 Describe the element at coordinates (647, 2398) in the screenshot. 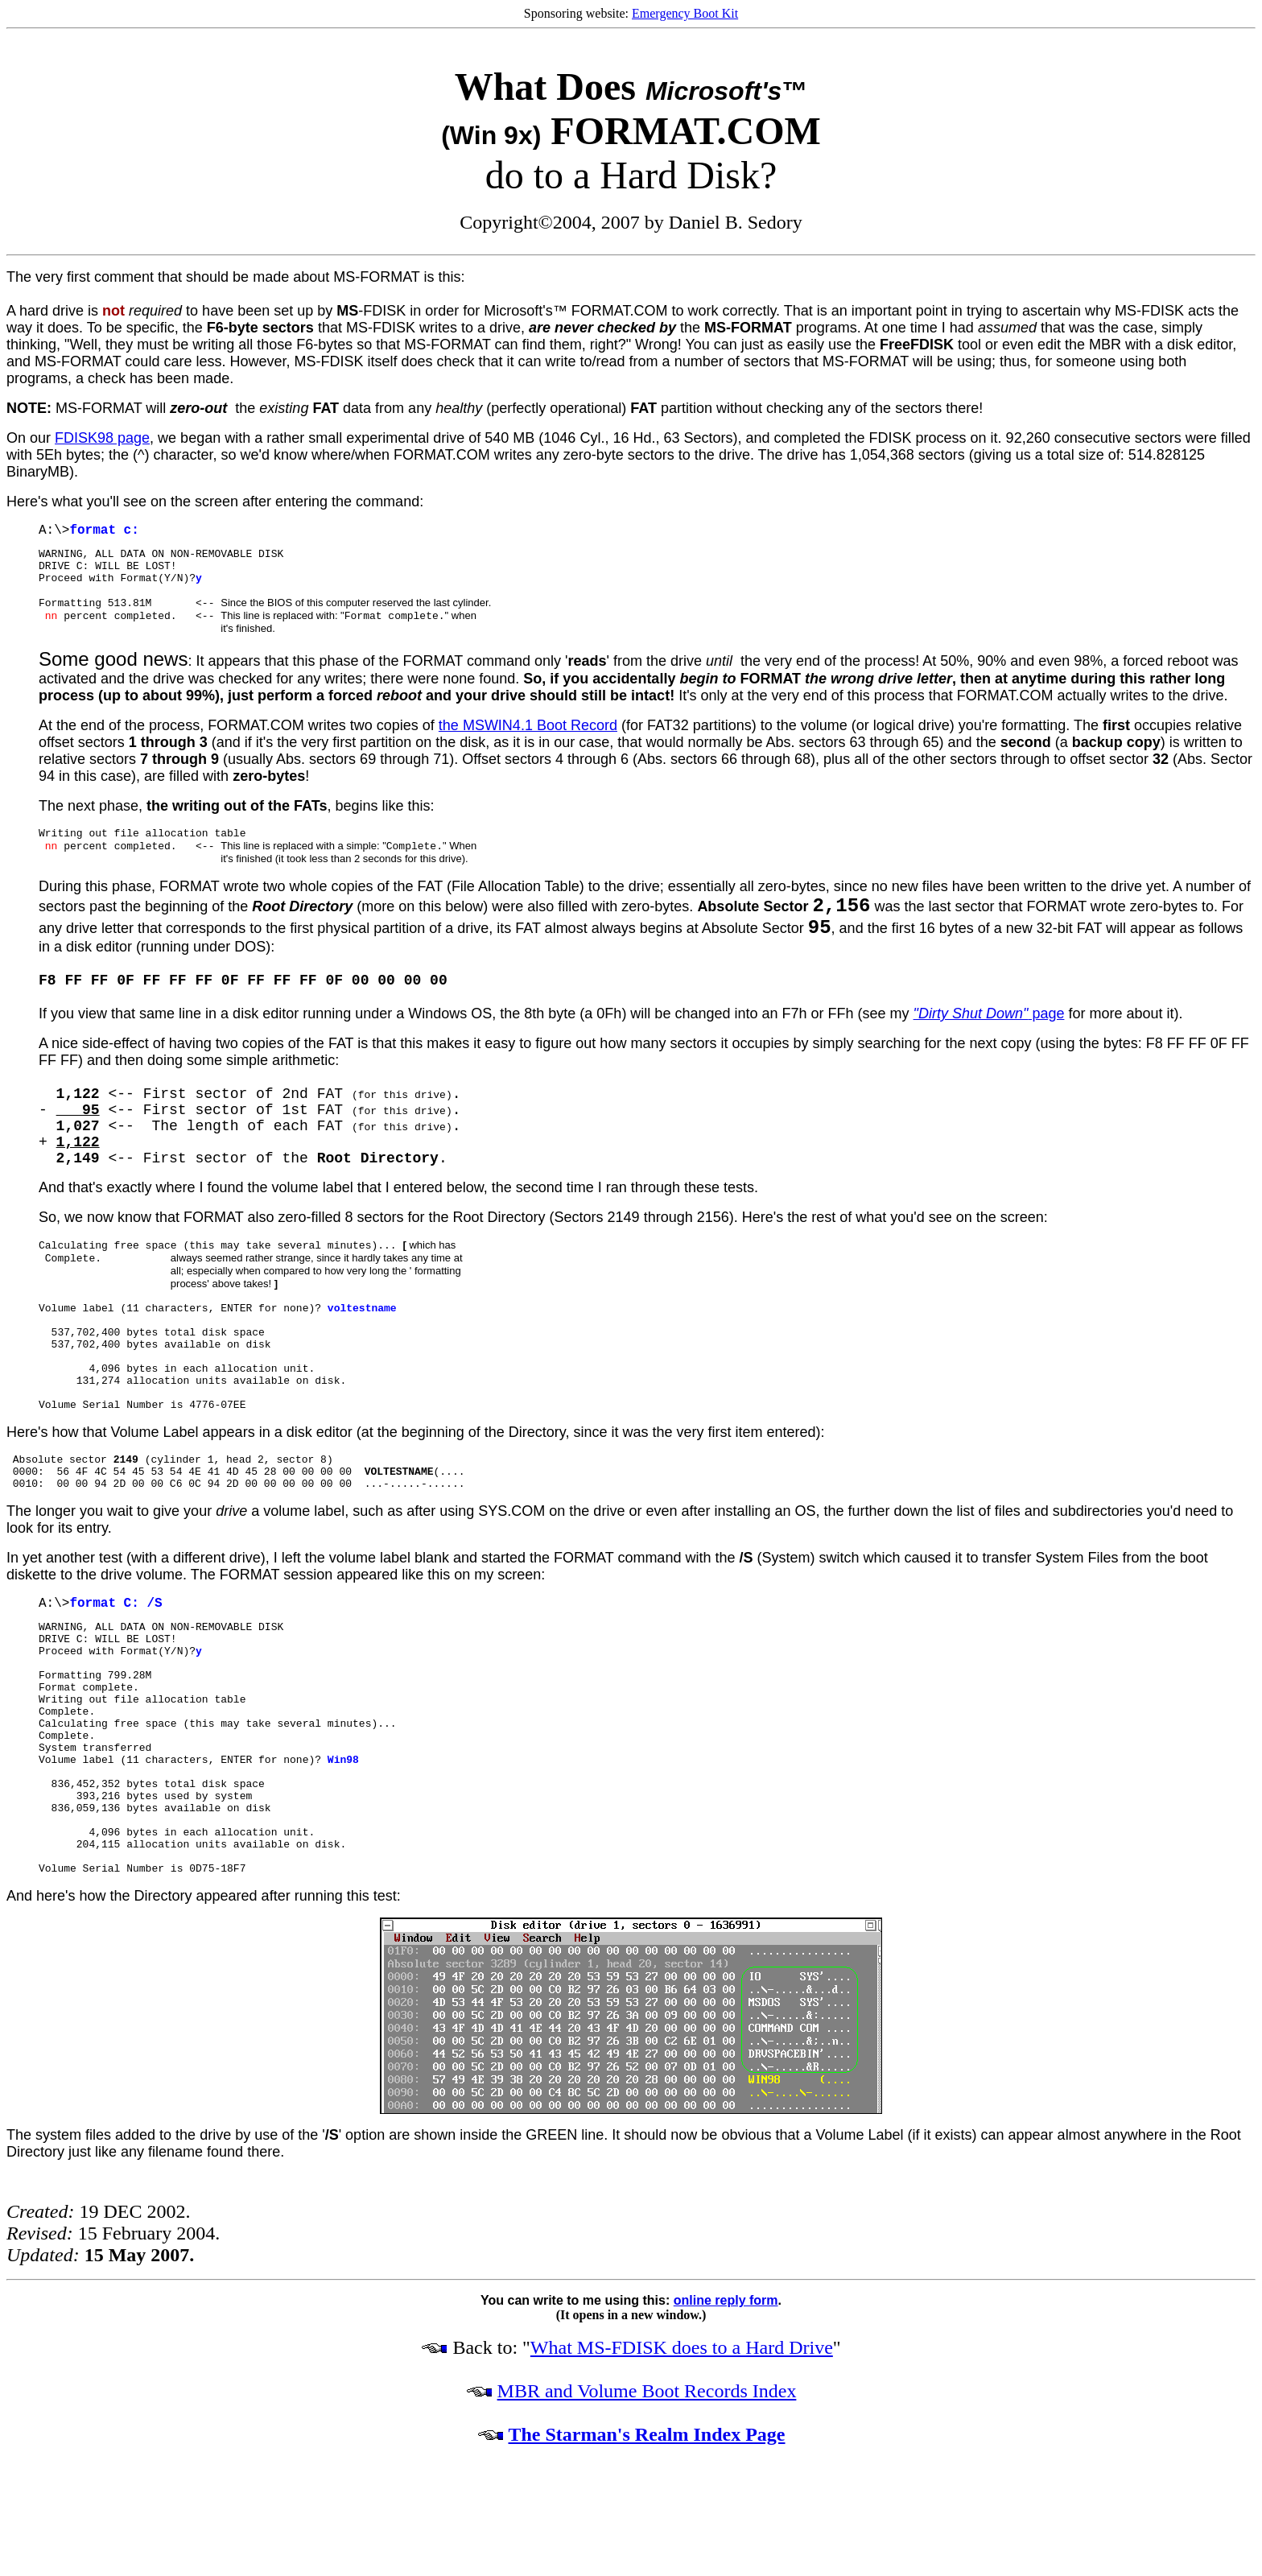

I see `MBR and Volume Boot Records Index` at that location.